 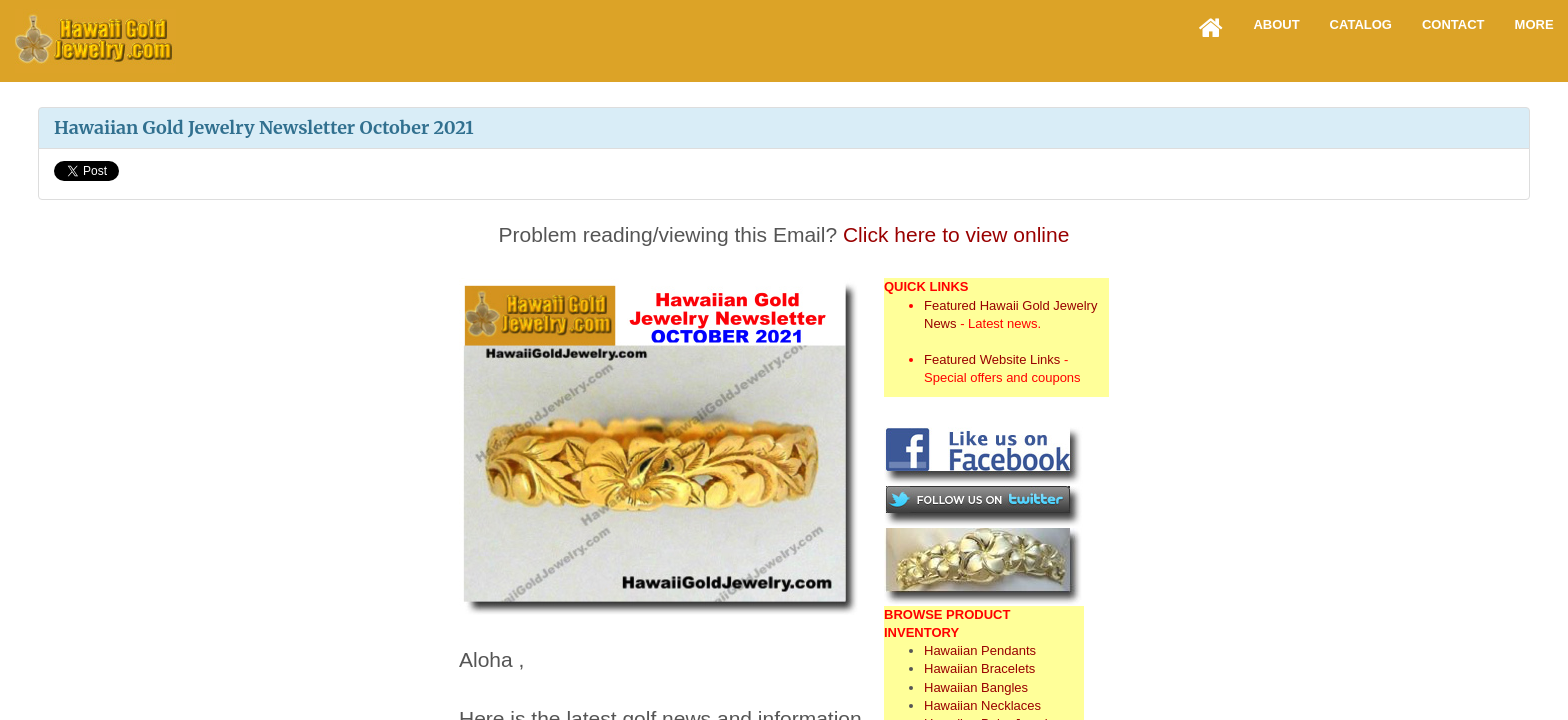 I want to click on Hawaiian Bracelets, so click(x=979, y=668).